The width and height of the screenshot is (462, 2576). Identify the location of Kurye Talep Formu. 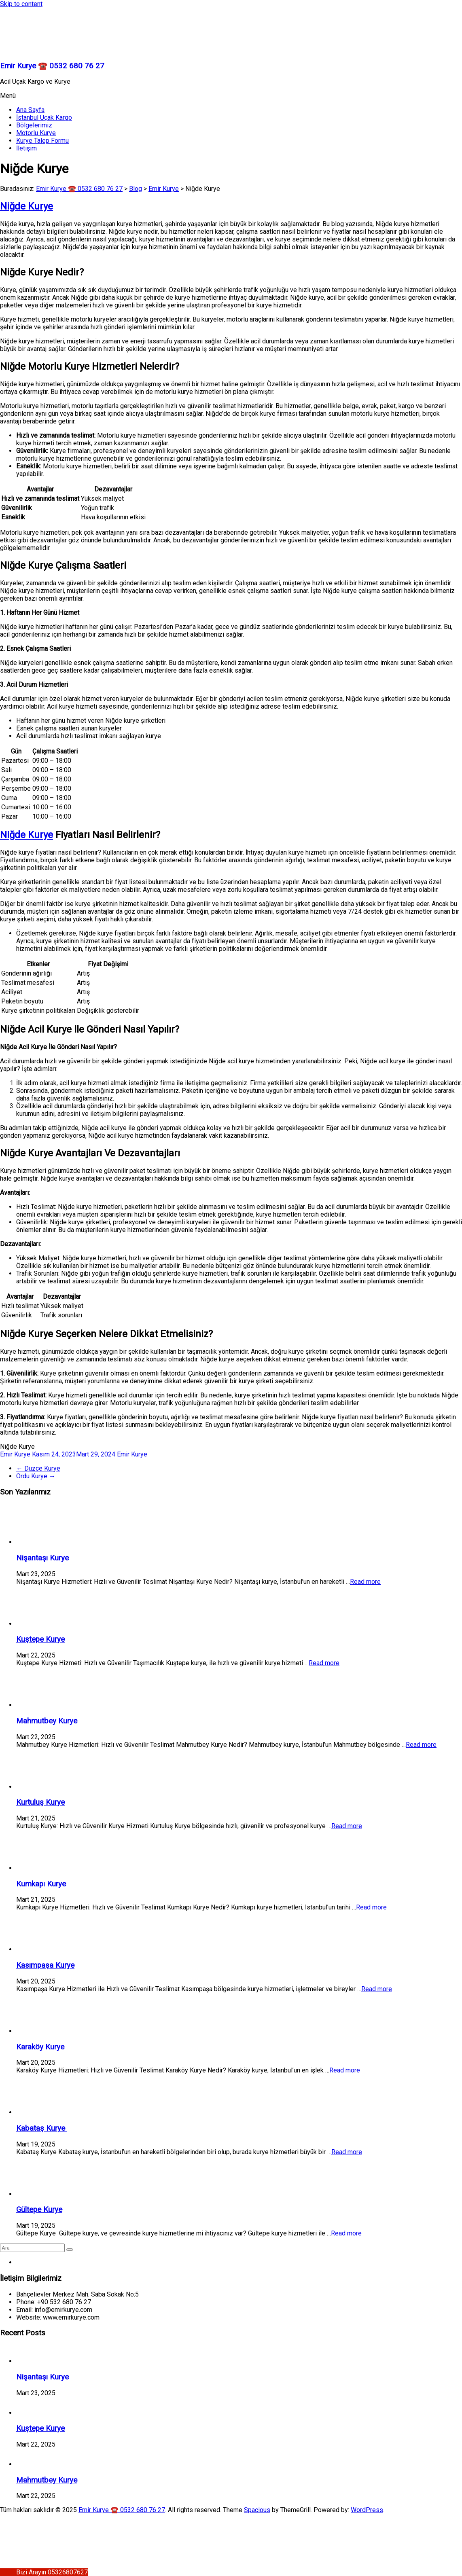
(42, 140).